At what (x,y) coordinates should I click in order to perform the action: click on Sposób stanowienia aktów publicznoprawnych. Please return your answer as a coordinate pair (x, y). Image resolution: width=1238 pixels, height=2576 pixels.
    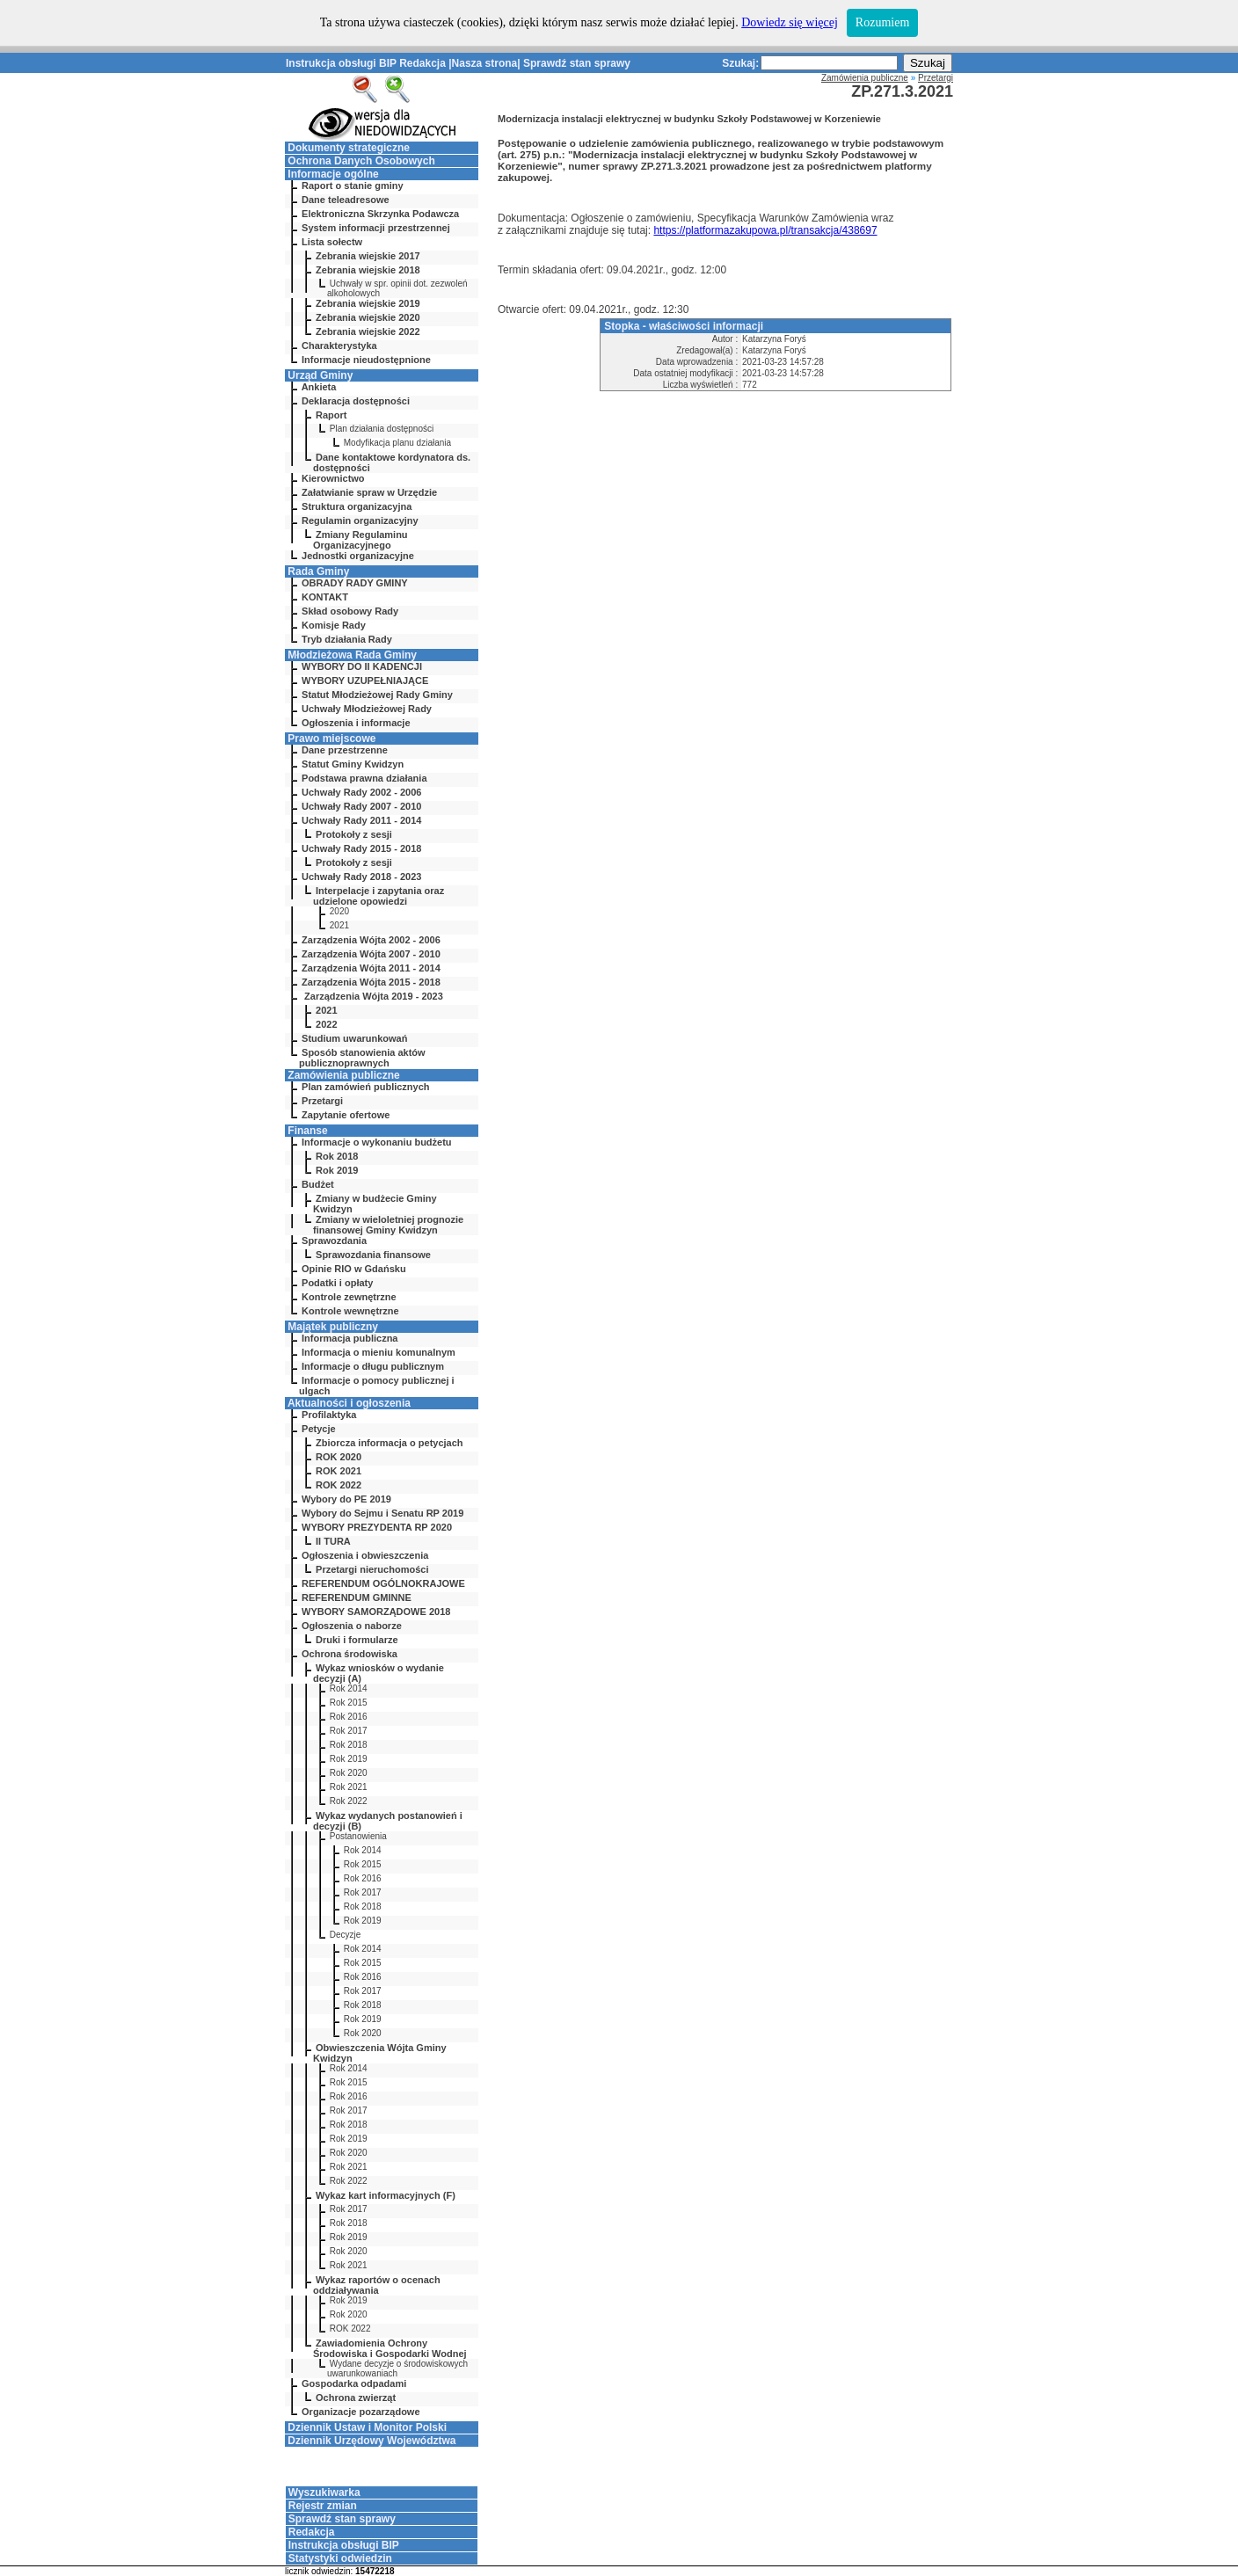
    Looking at the image, I should click on (362, 1057).